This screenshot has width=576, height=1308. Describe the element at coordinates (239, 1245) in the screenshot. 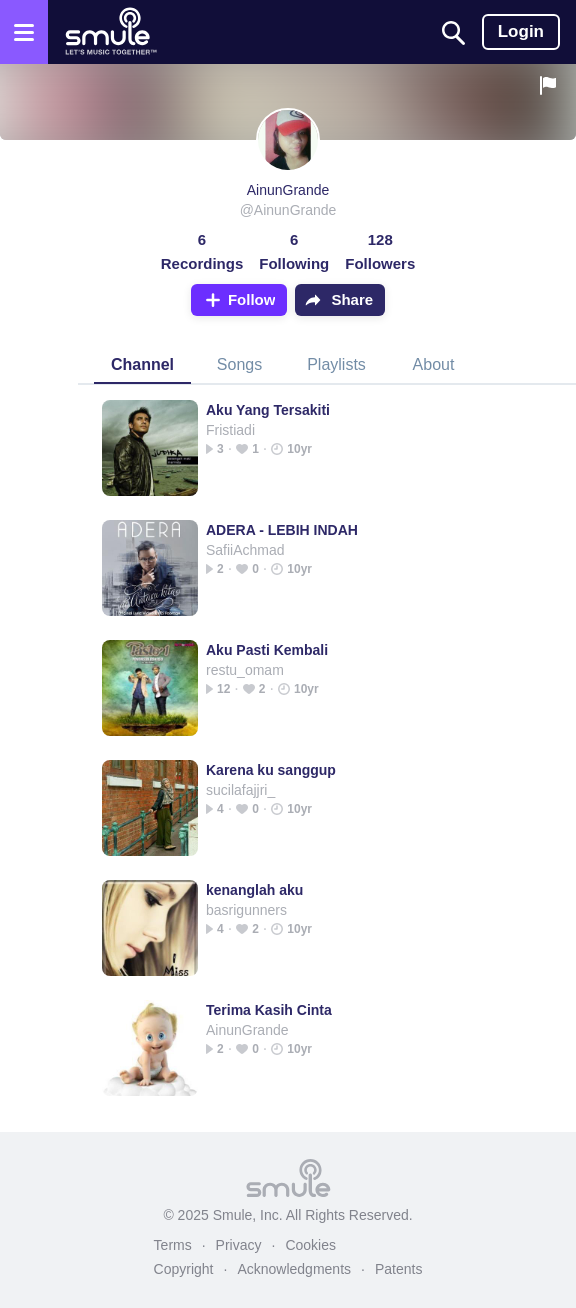

I see `Privacy` at that location.